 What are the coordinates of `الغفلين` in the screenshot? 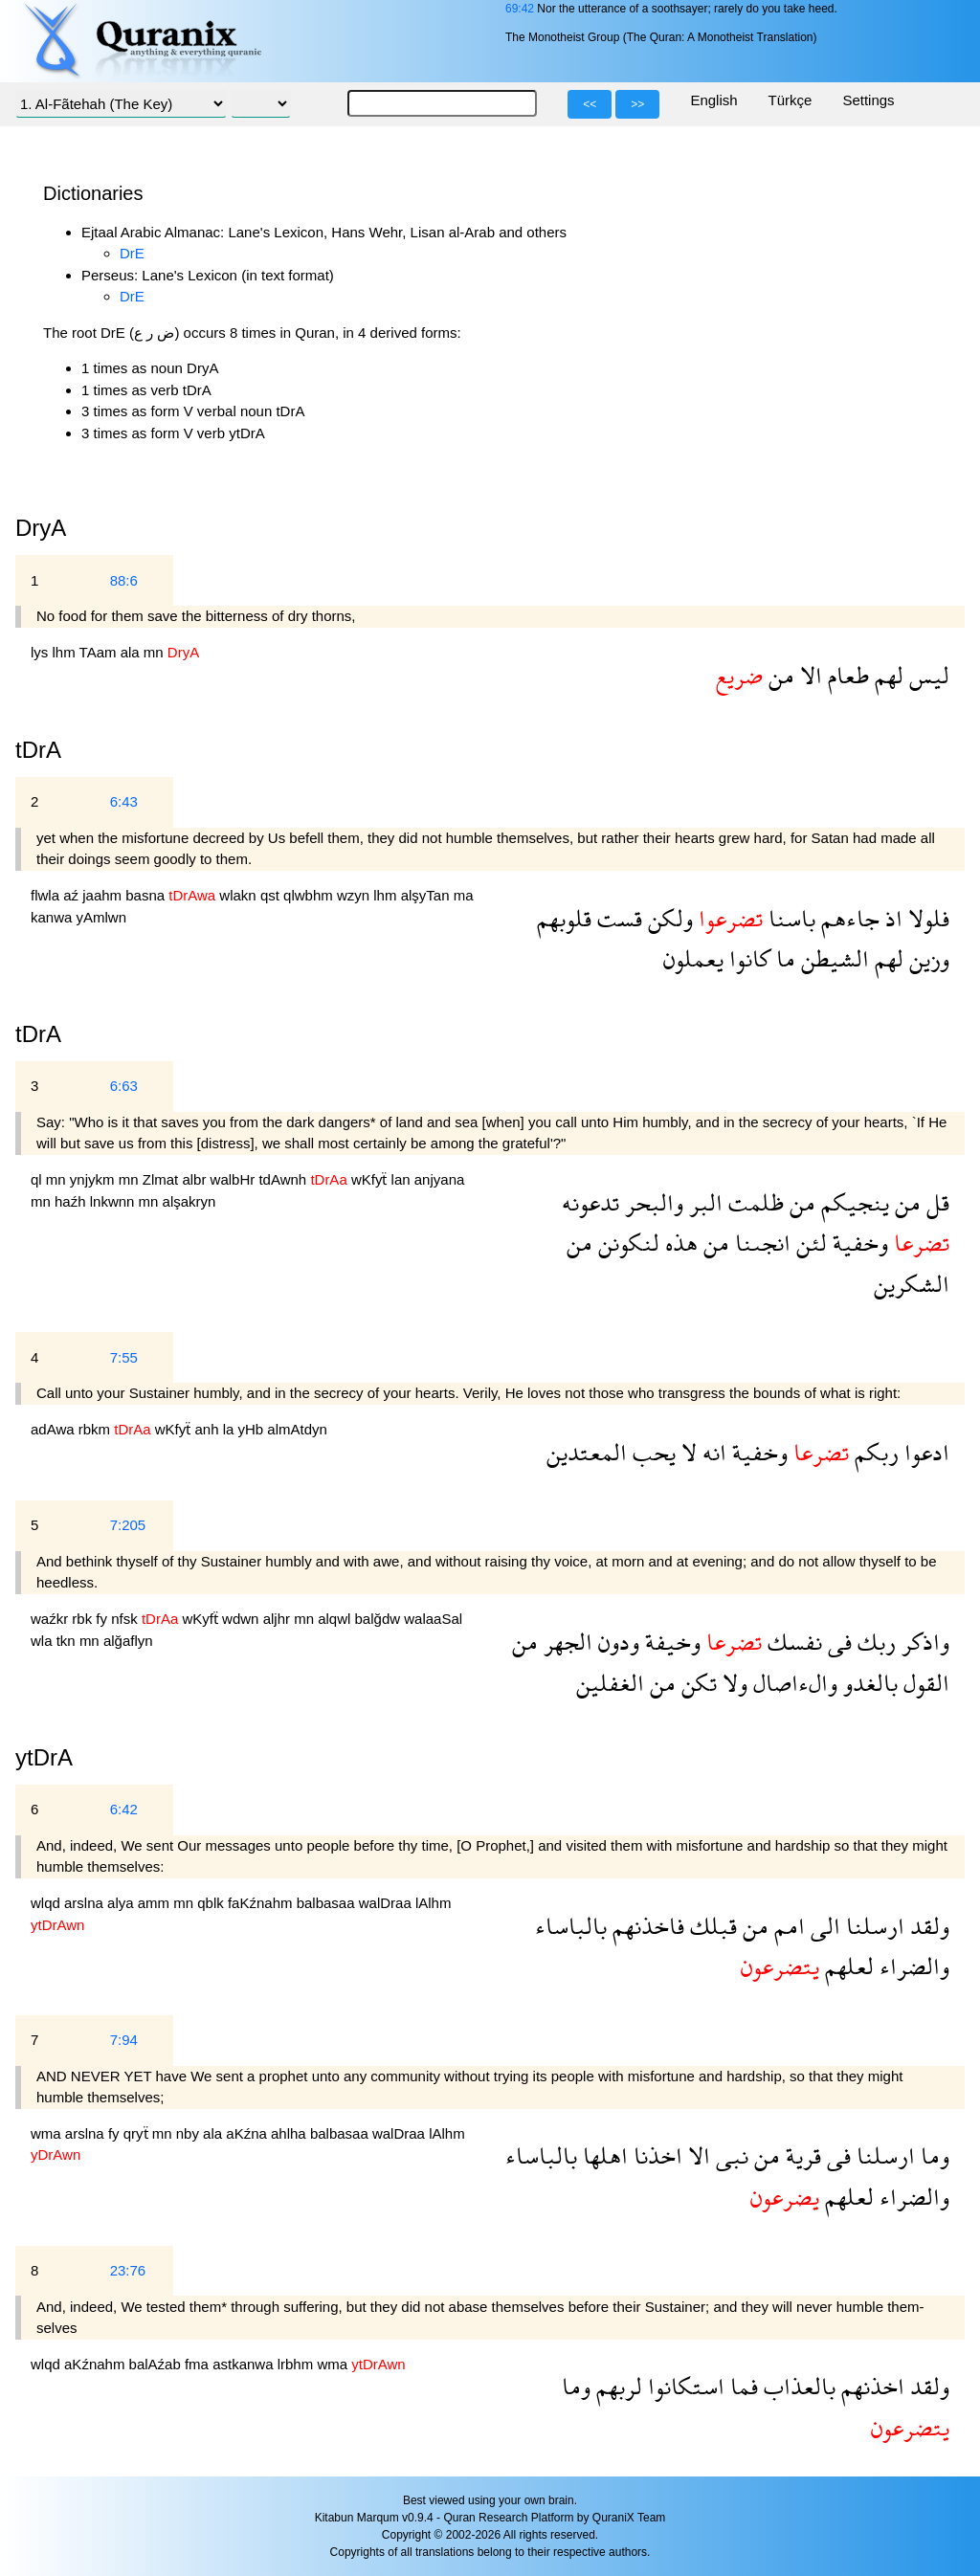 It's located at (610, 1682).